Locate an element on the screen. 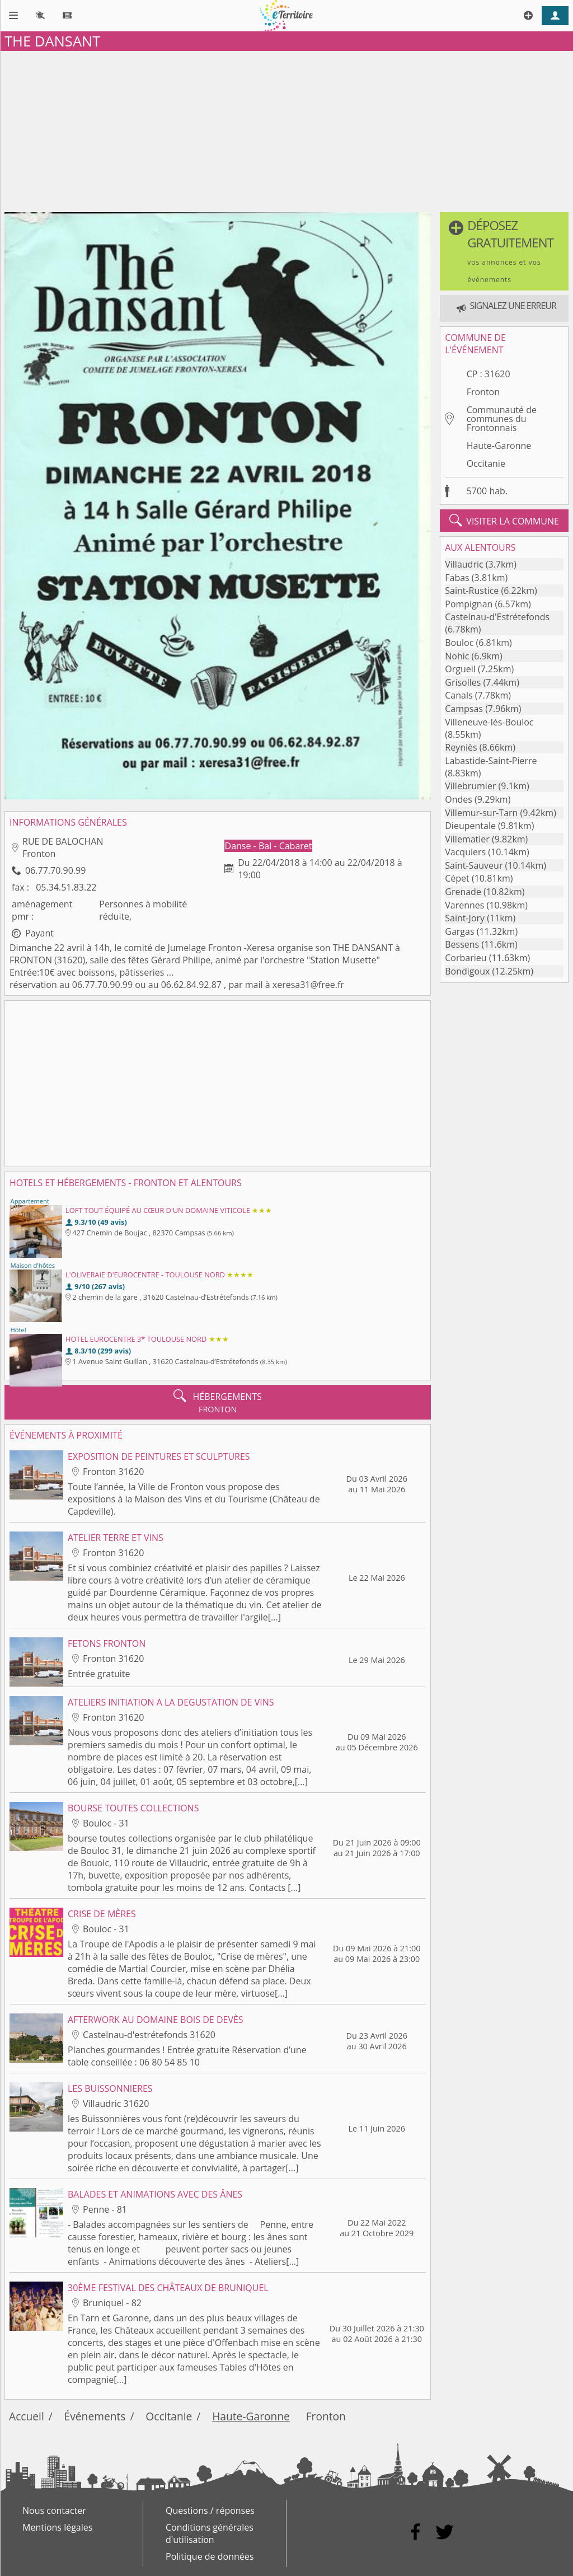 This screenshot has width=573, height=2576. Villeneuve-lès-Bouloc is located at coordinates (489, 722).